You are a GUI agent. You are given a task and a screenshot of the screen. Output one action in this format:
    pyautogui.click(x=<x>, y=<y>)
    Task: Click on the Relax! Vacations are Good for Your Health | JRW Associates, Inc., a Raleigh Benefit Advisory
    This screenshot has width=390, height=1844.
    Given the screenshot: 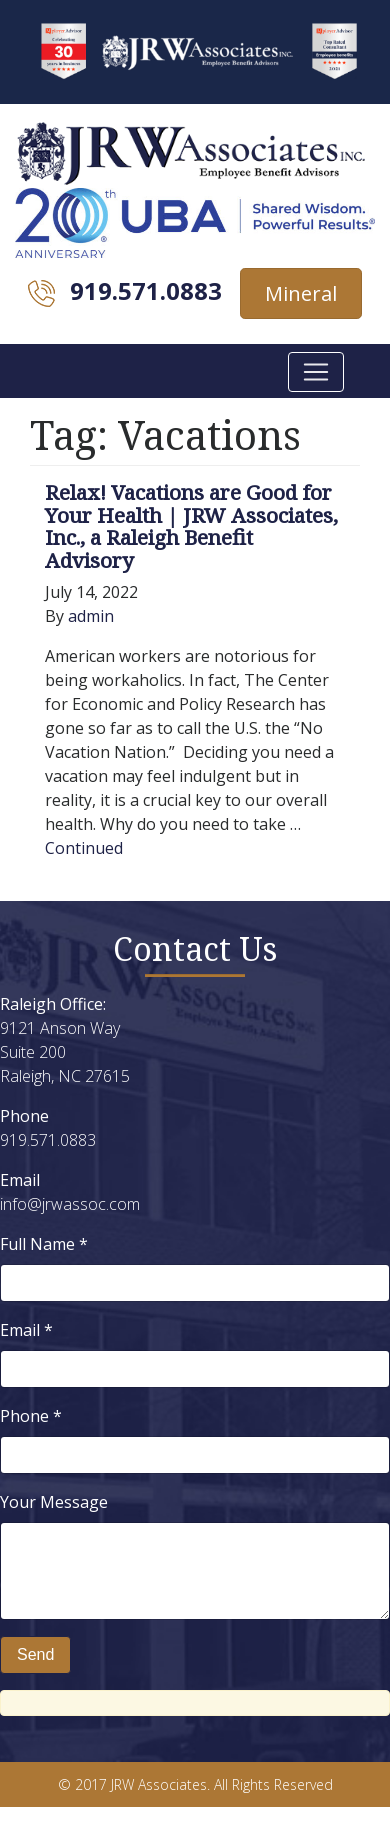 What is the action you would take?
    pyautogui.click(x=191, y=526)
    